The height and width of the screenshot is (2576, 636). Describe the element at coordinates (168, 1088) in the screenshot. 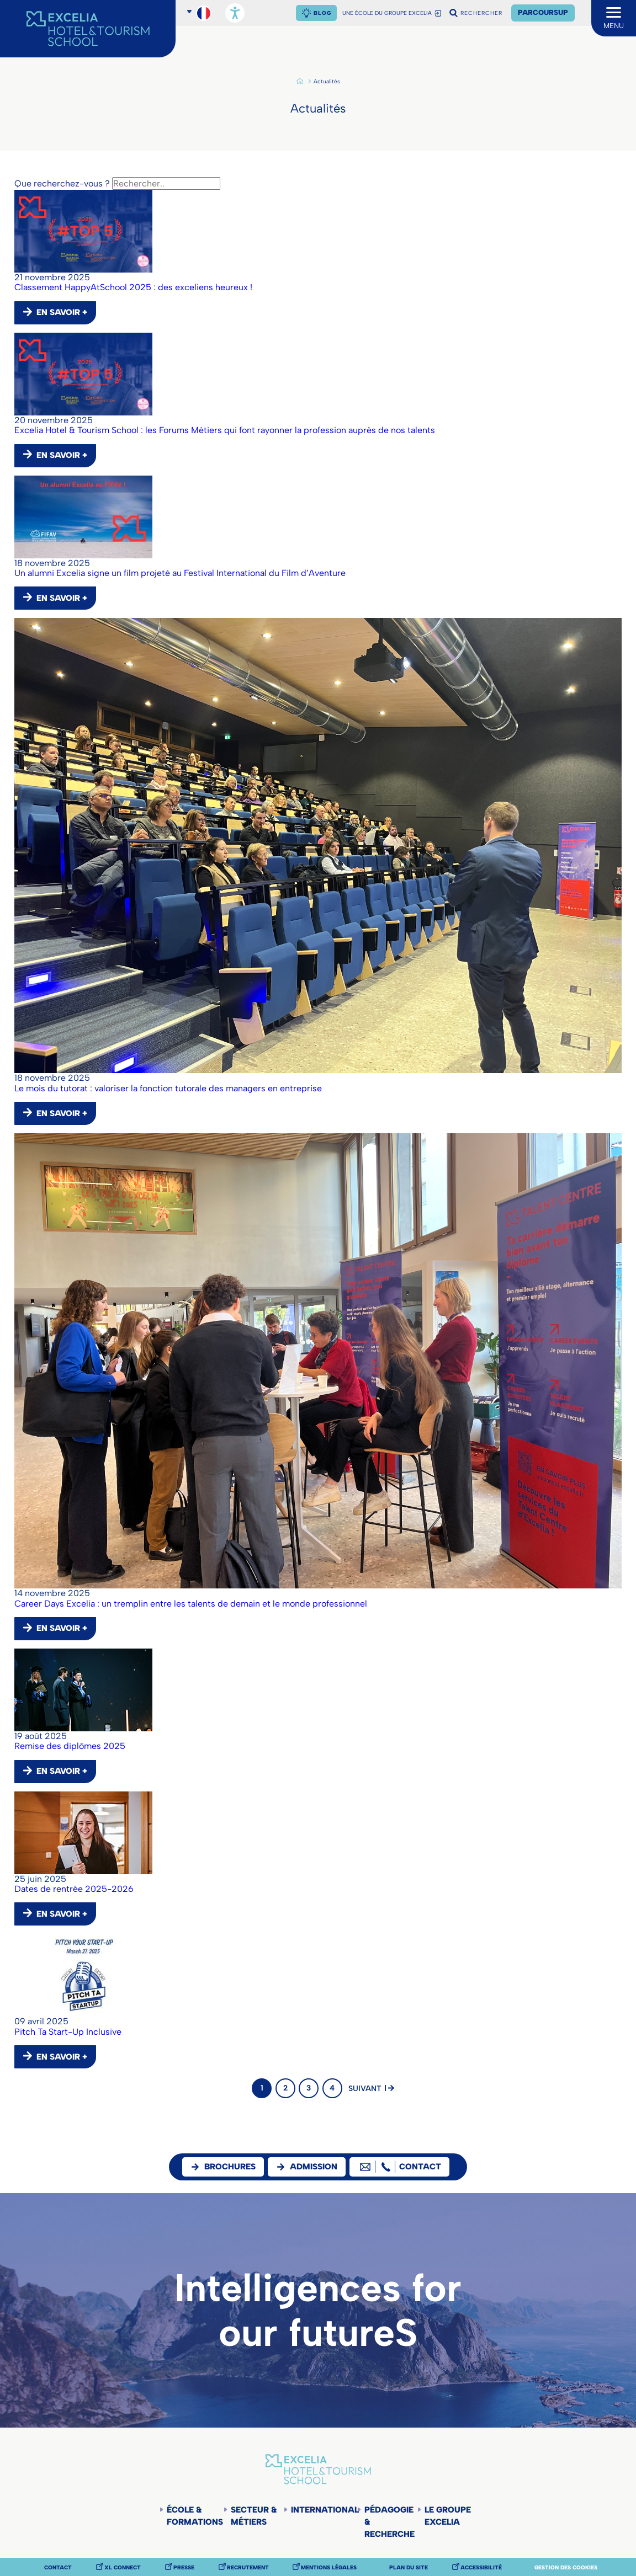

I see `Le mois du tutorat : valoriser la fonction tutorale des managers en entreprise` at that location.